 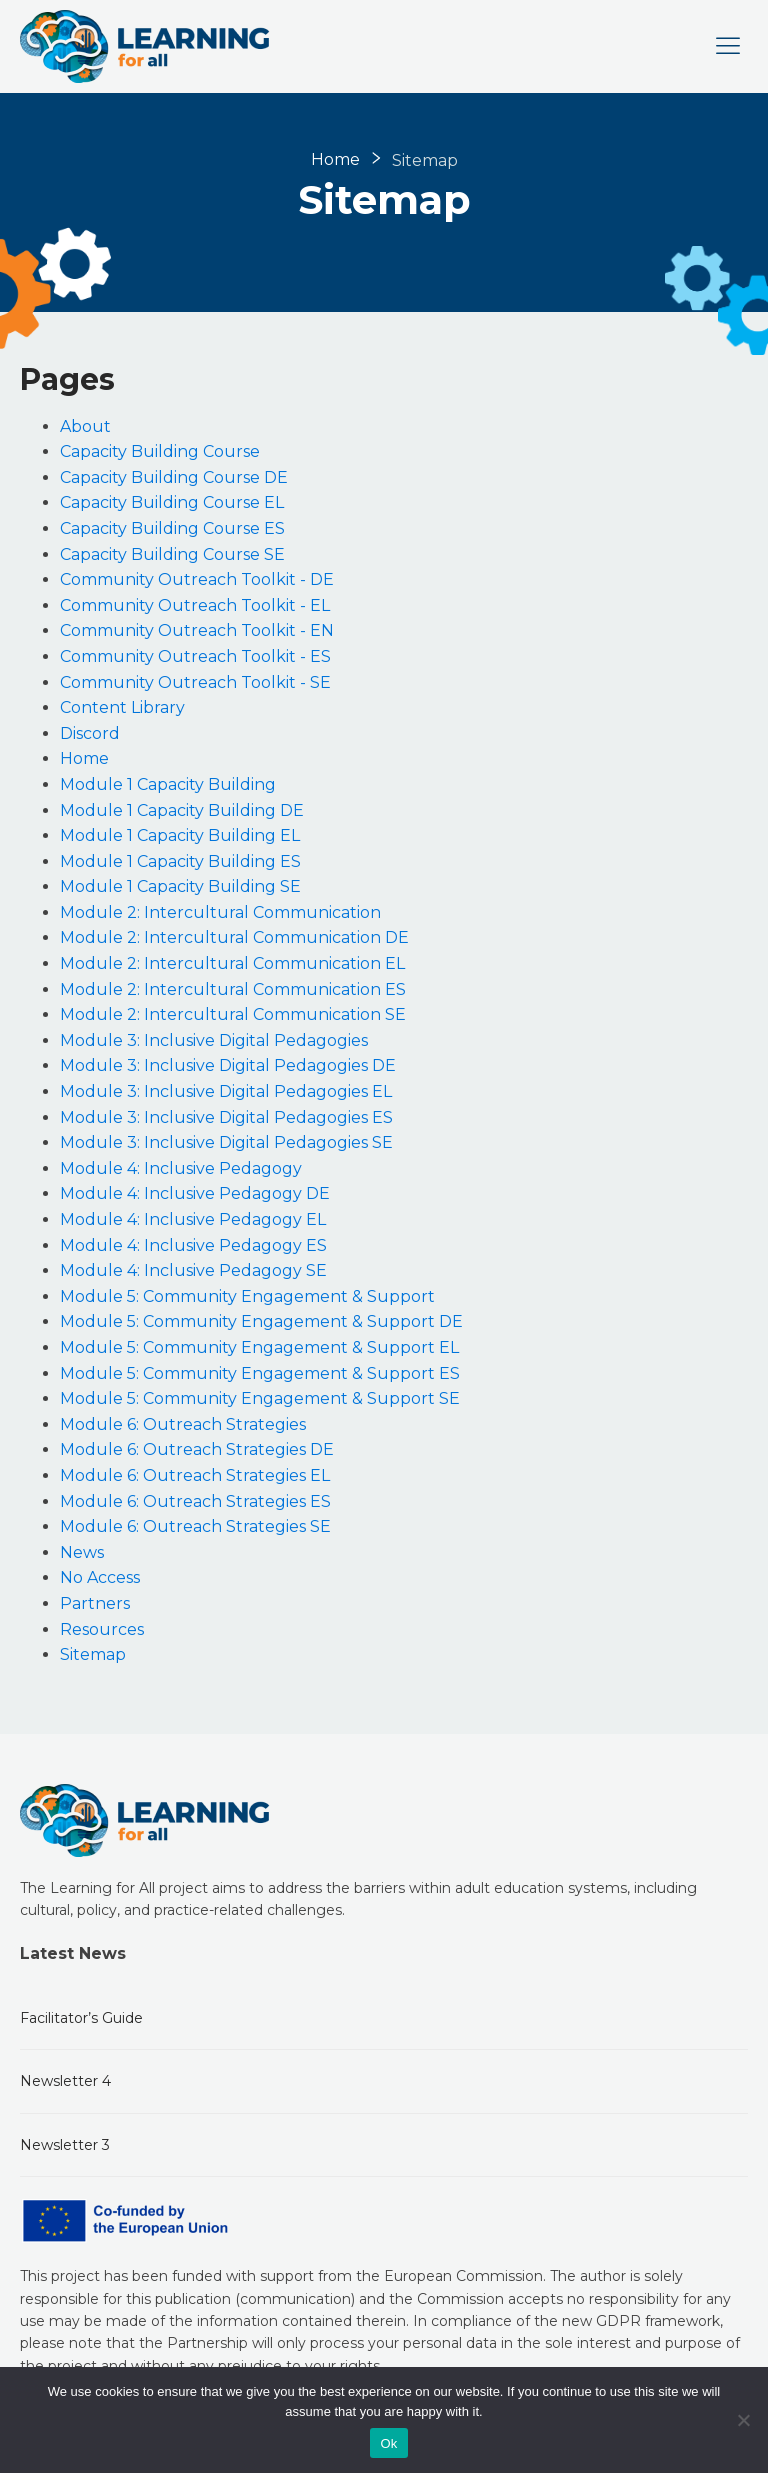 What do you see at coordinates (100, 1577) in the screenshot?
I see `No Access` at bounding box center [100, 1577].